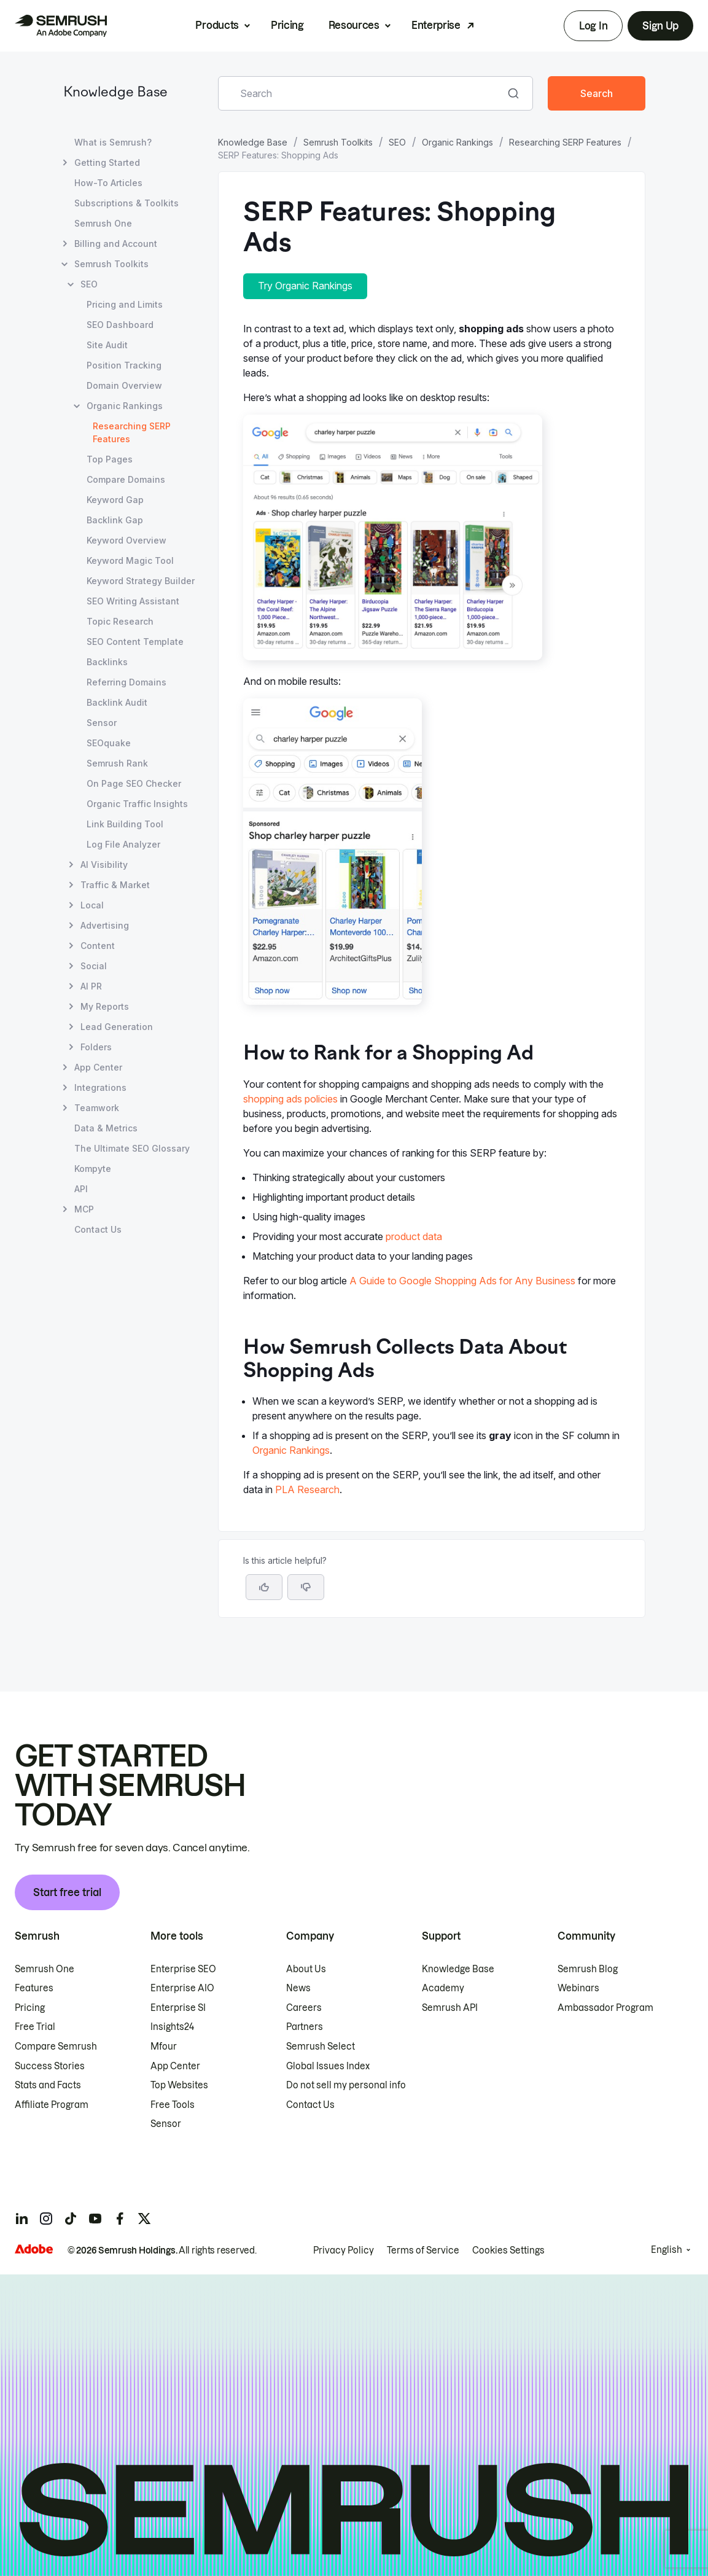 This screenshot has height=2576, width=708. I want to click on Affiliate Program, so click(51, 2105).